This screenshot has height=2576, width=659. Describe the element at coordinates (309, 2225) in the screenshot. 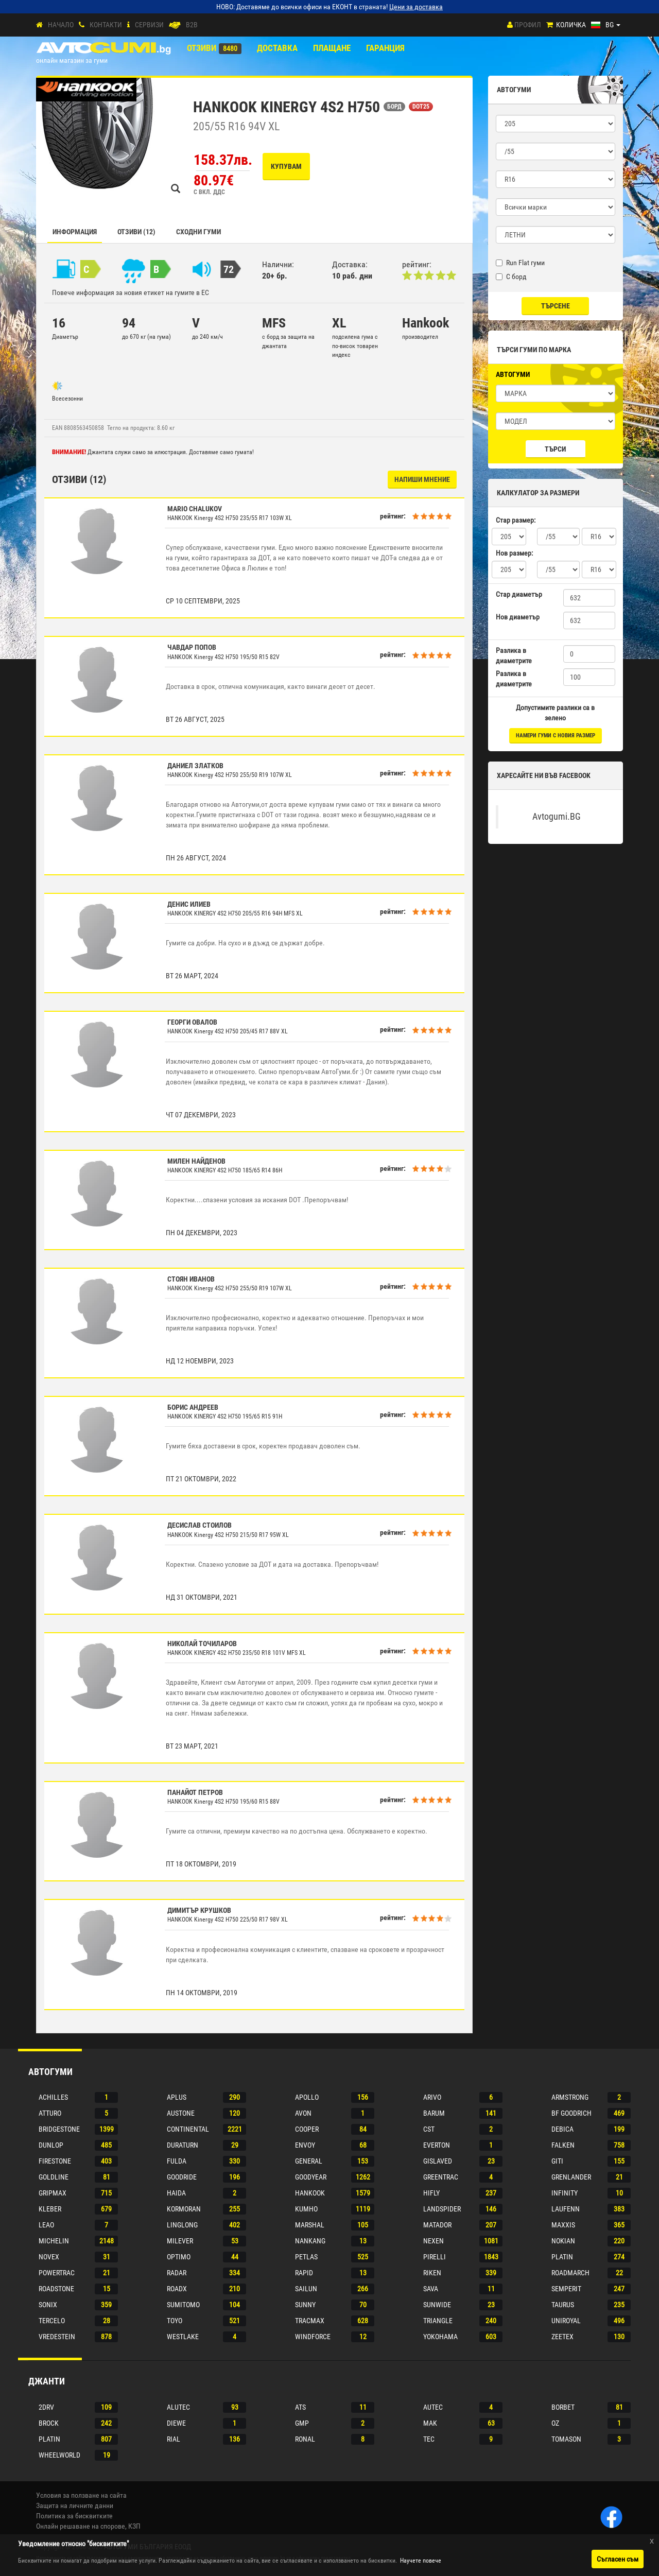

I see `Marshal` at that location.